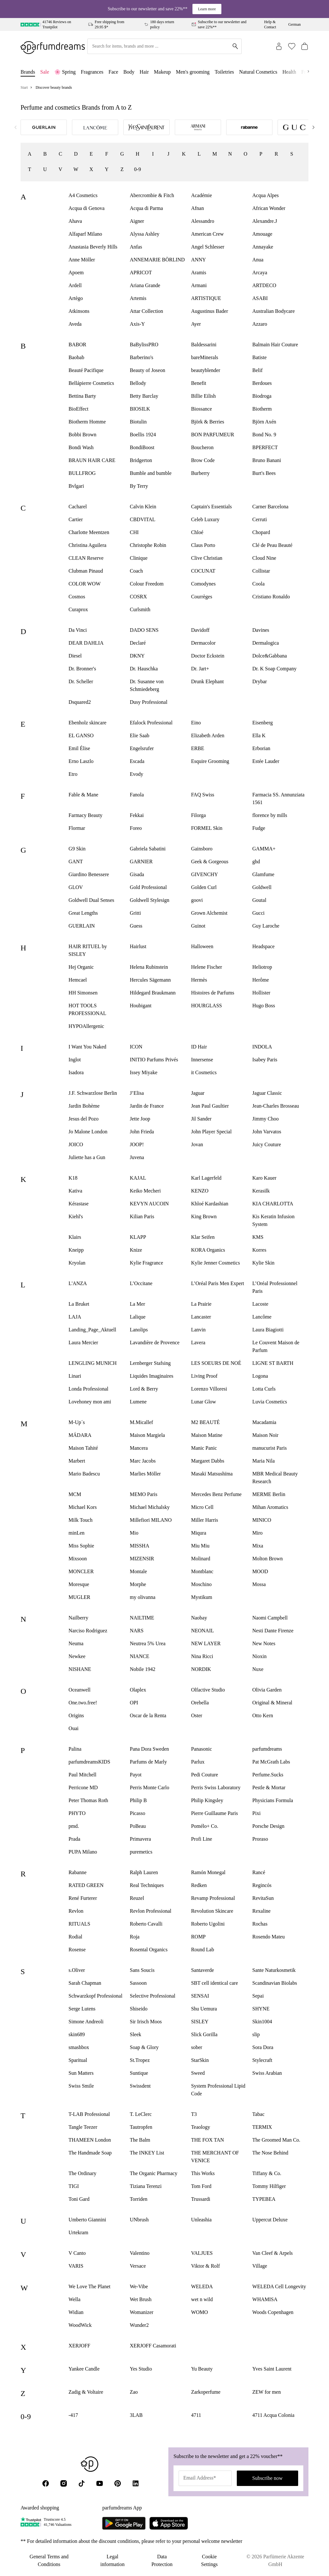 The width and height of the screenshot is (329, 2576). I want to click on Toiletries, so click(224, 72).